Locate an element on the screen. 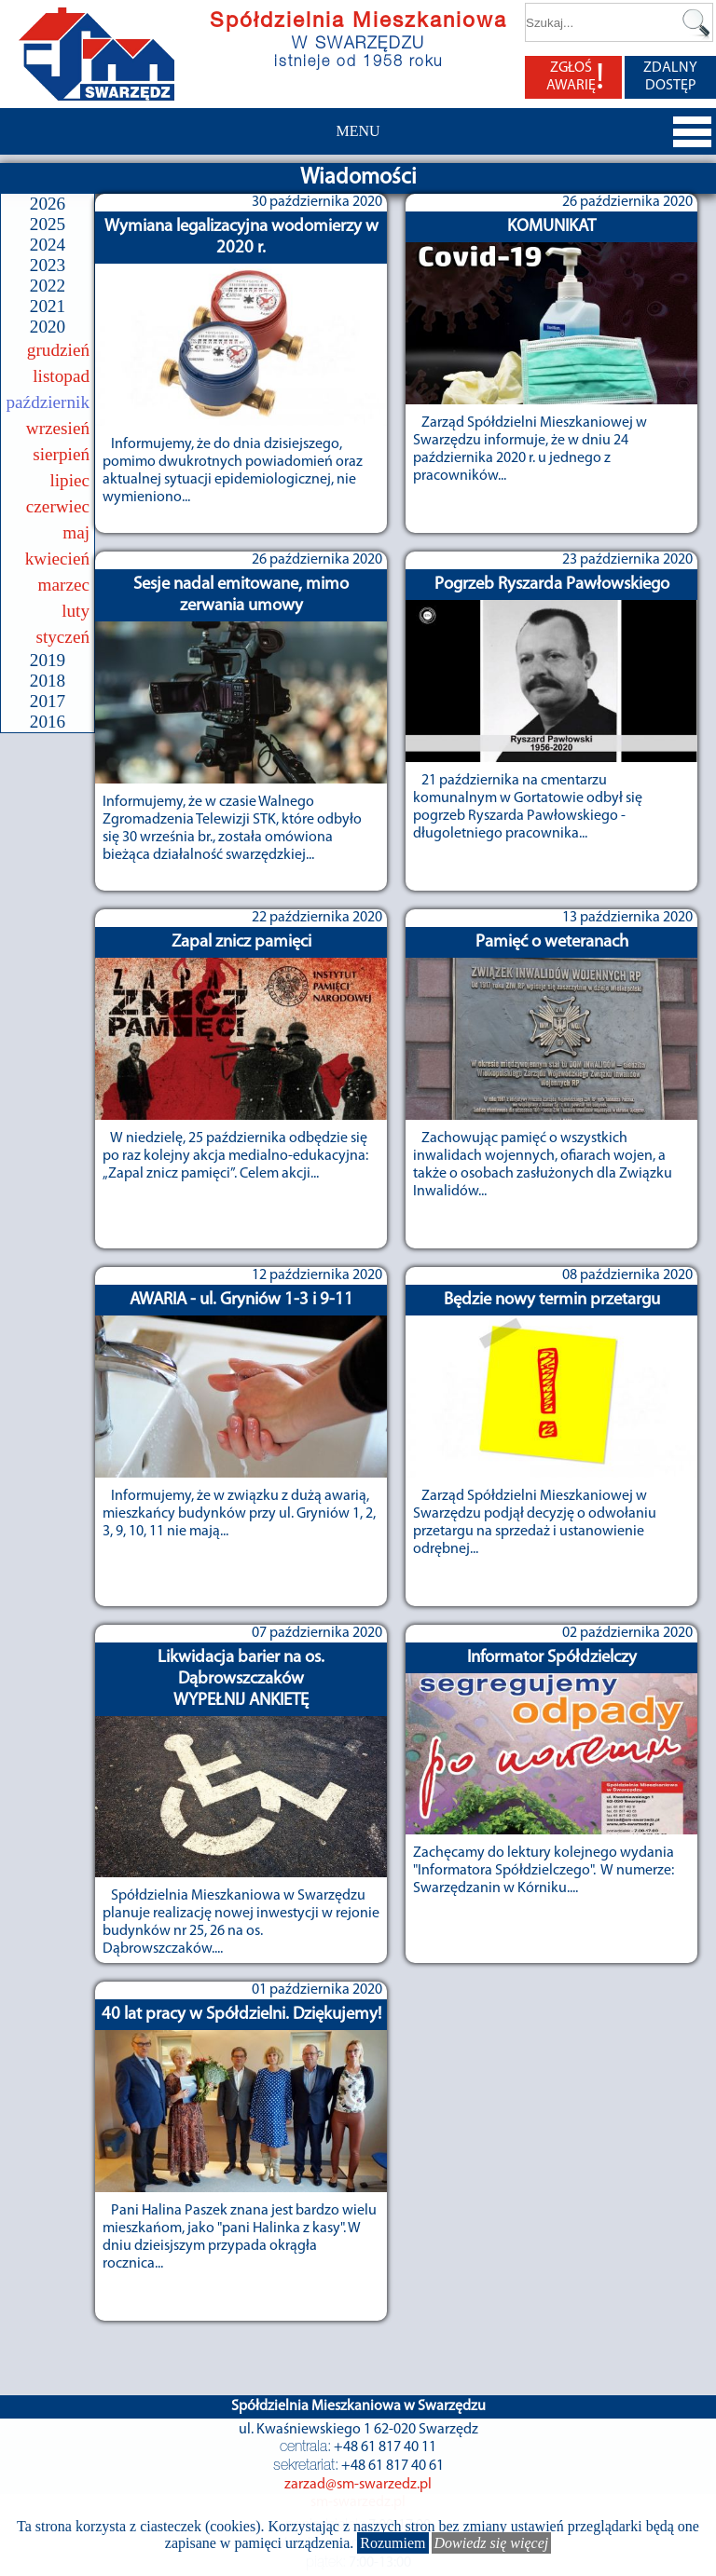 The image size is (716, 2576). kwiecień is located at coordinates (57, 558).